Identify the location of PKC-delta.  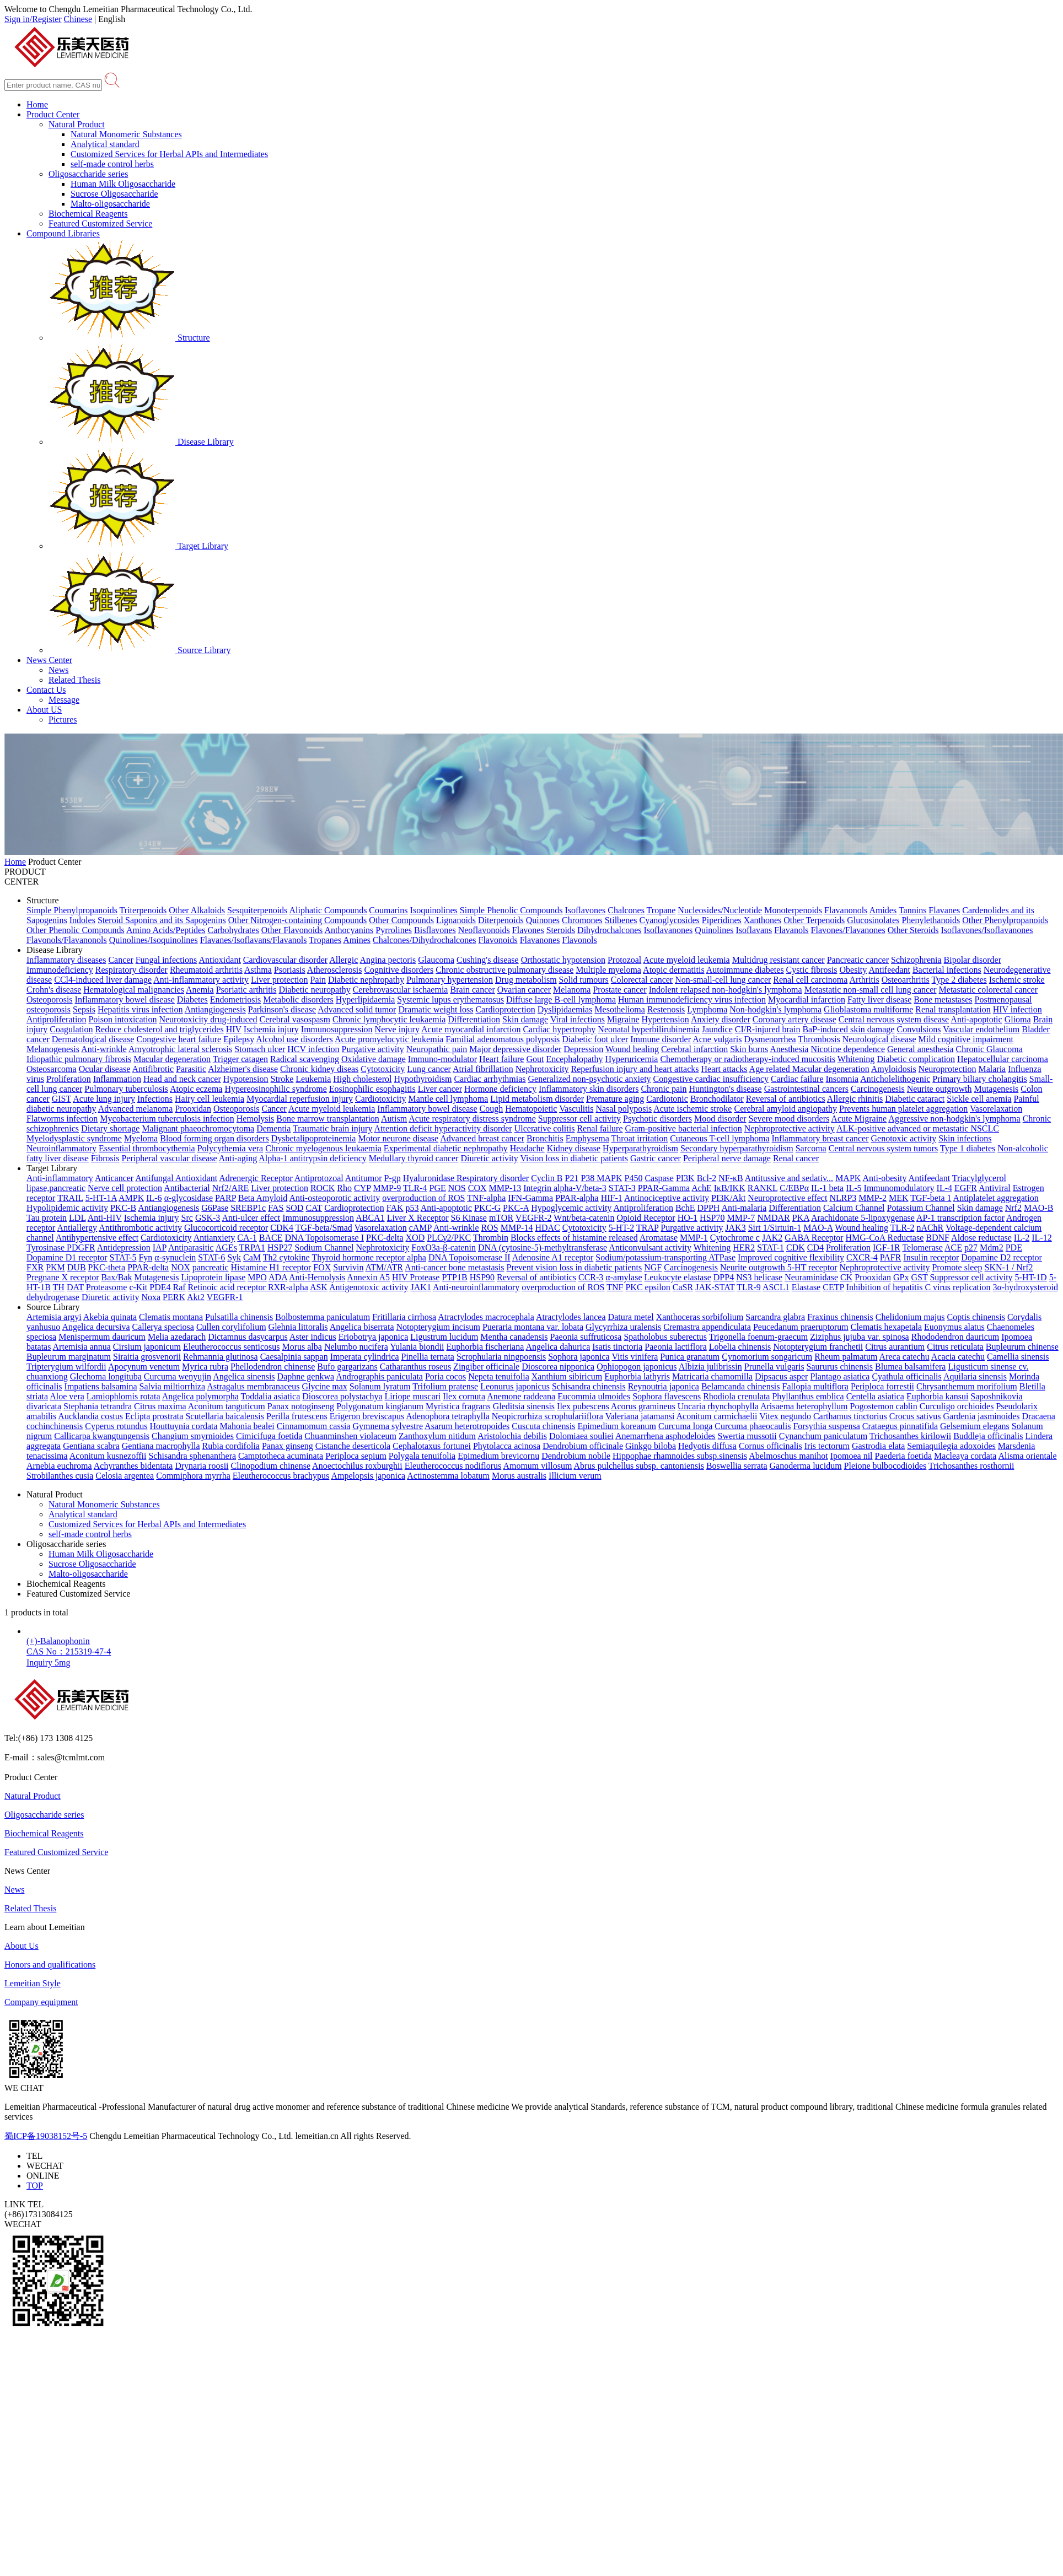
(385, 1237).